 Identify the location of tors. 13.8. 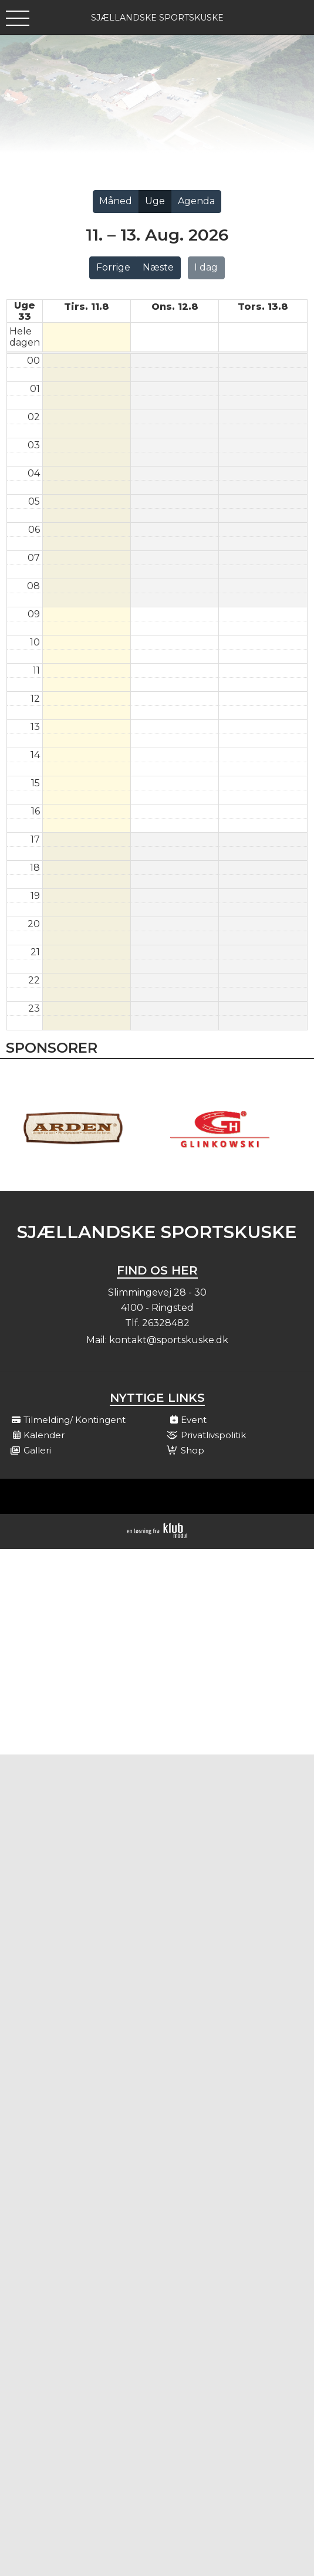
(263, 306).